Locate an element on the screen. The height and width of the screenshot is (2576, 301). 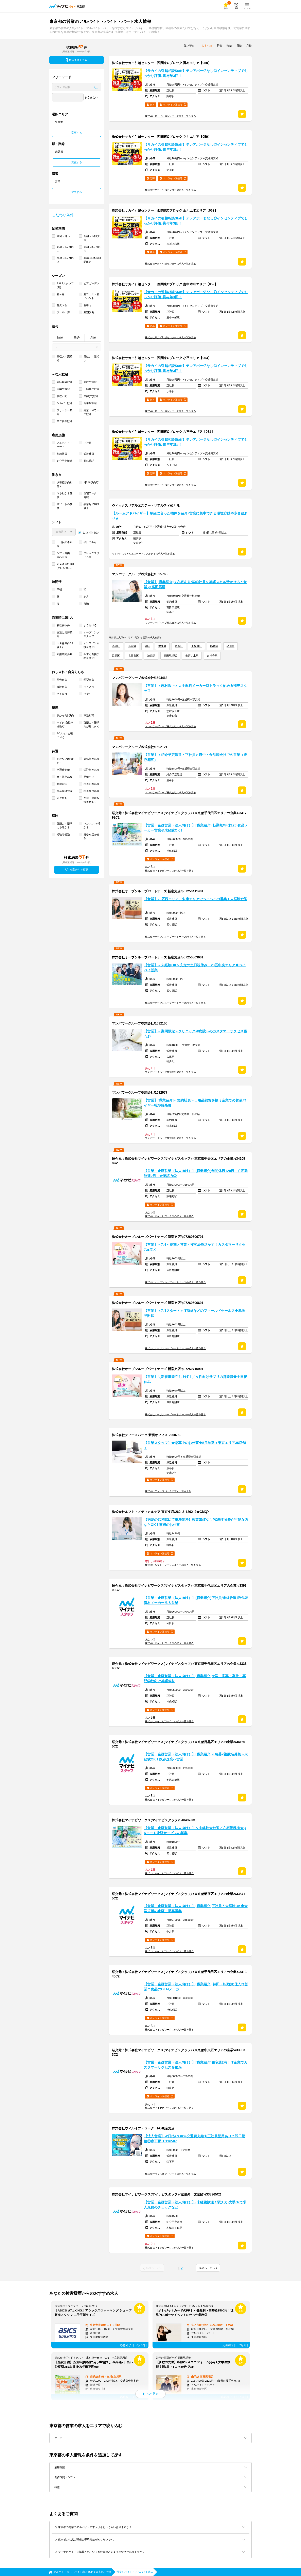
豊島区 is located at coordinates (179, 646).